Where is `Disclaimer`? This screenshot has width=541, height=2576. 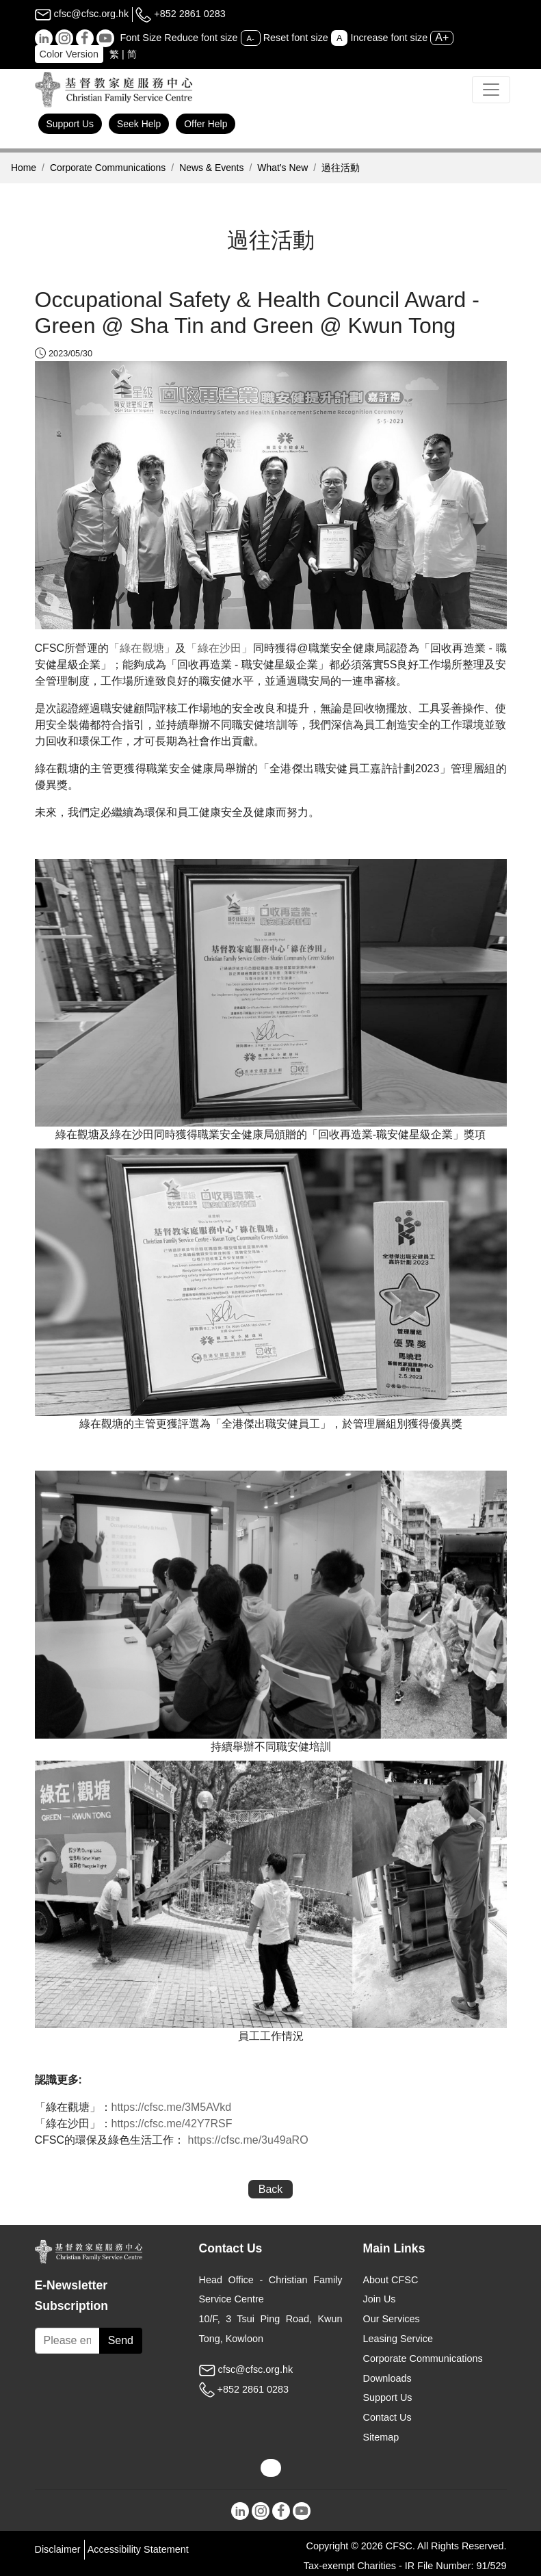 Disclaimer is located at coordinates (58, 2549).